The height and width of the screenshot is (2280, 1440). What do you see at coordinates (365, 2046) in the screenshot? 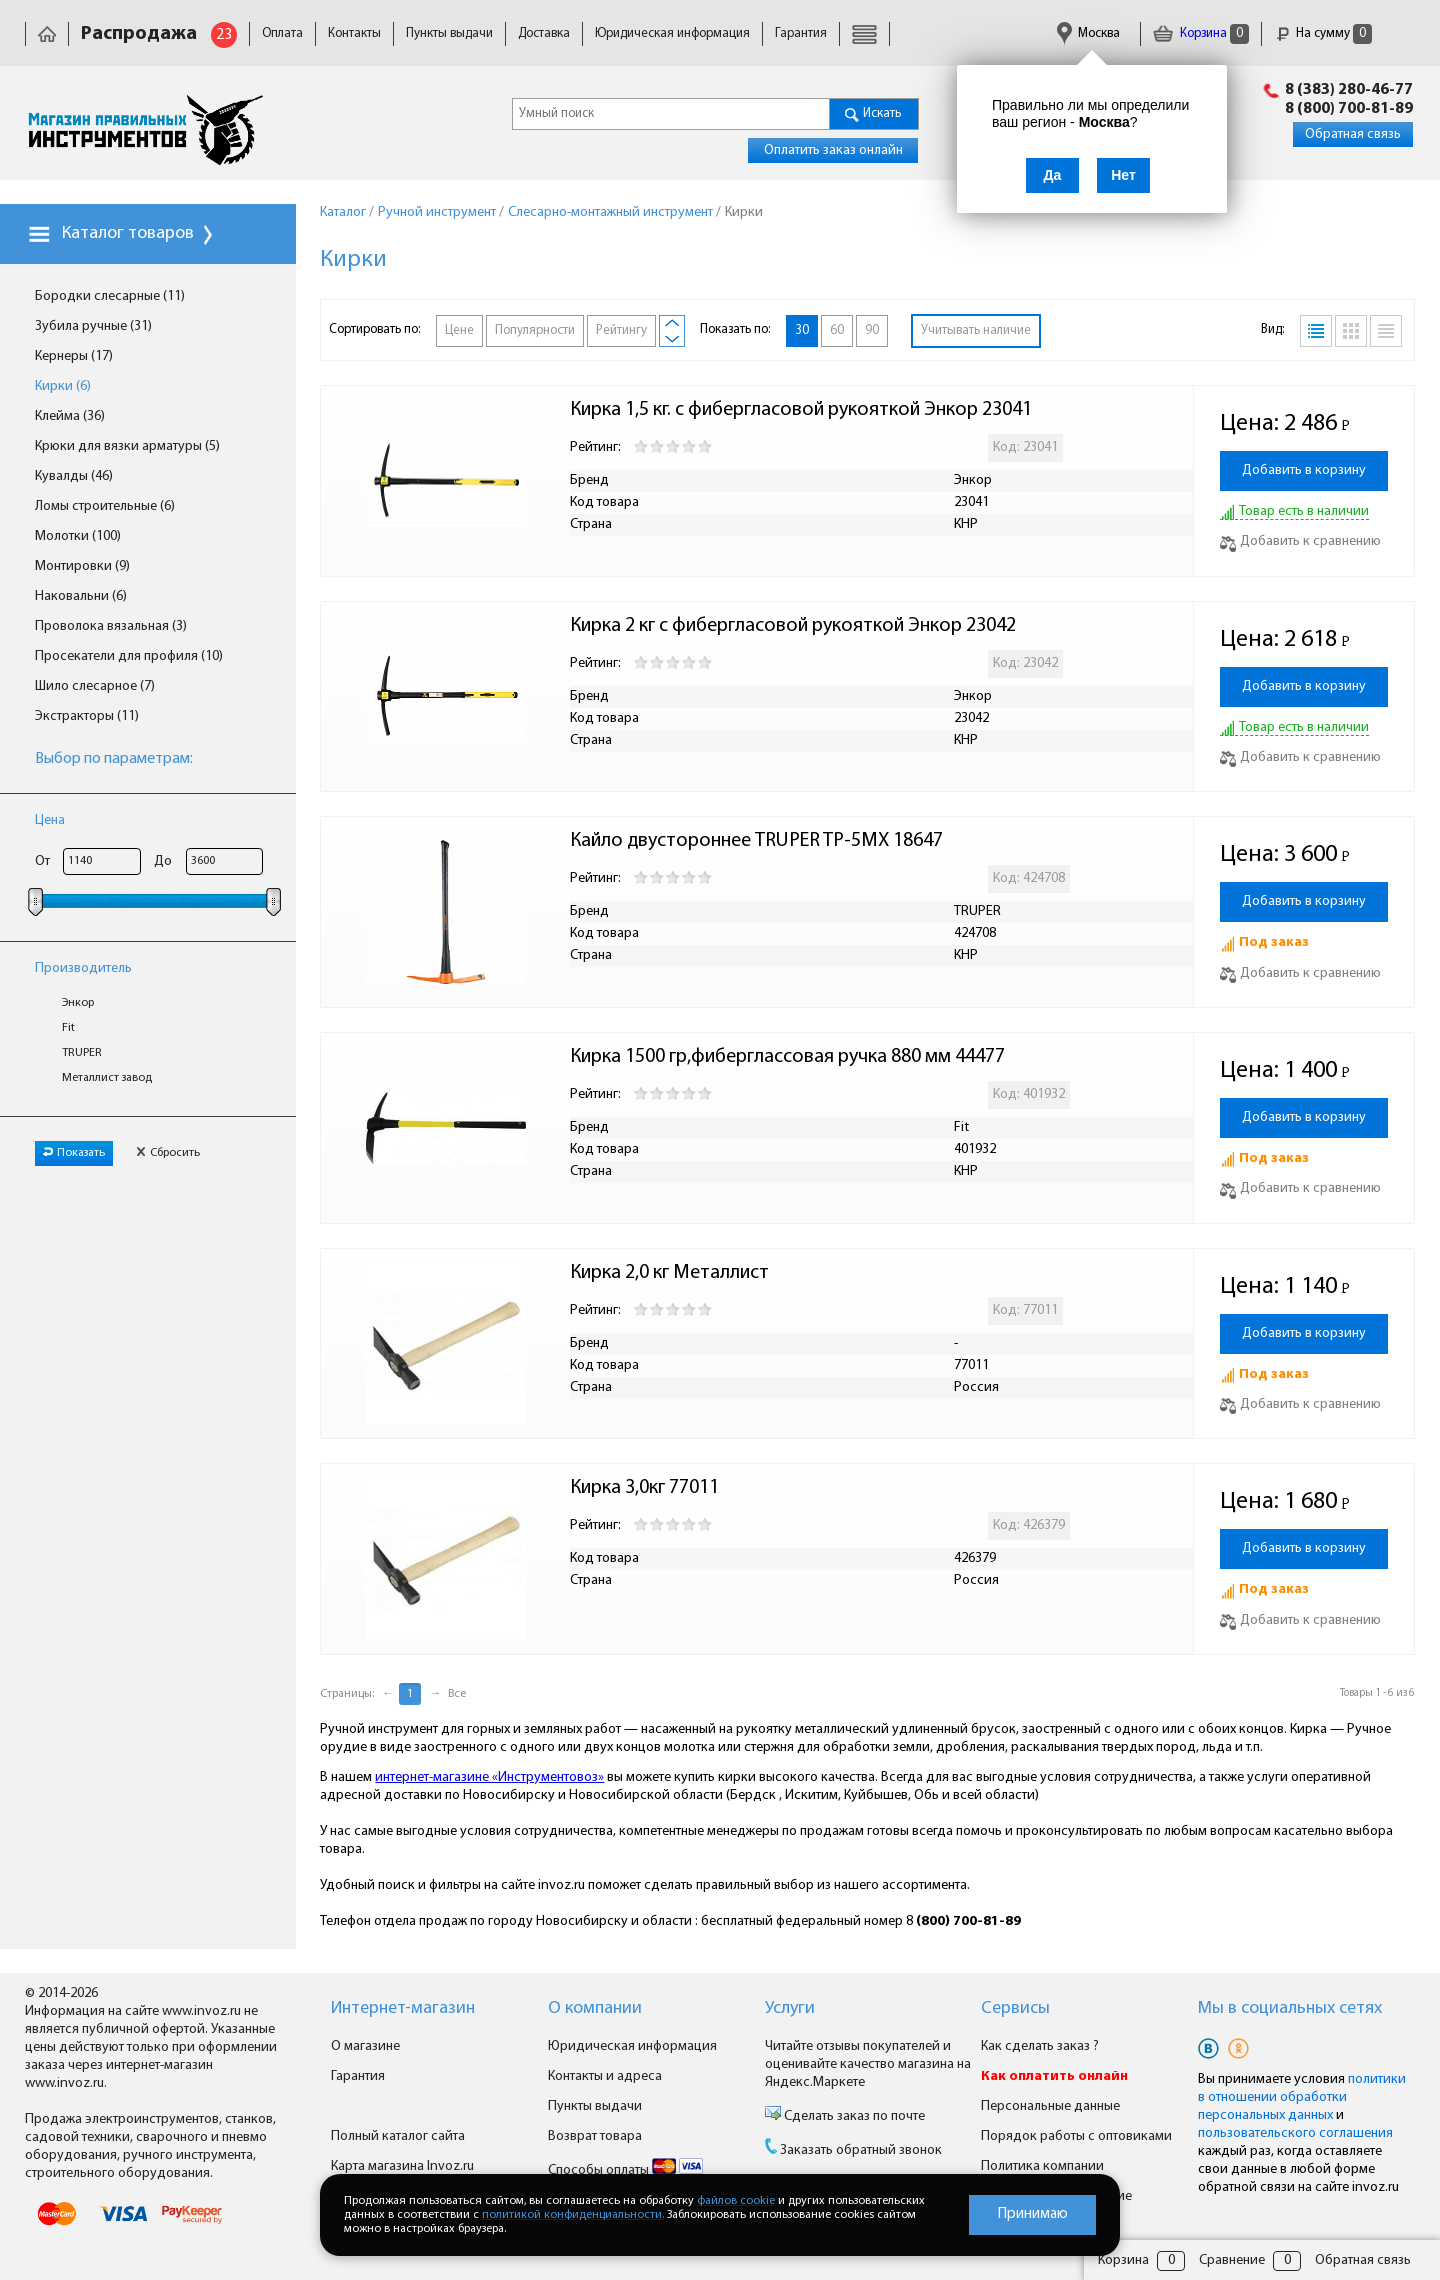
I see `О магазине` at bounding box center [365, 2046].